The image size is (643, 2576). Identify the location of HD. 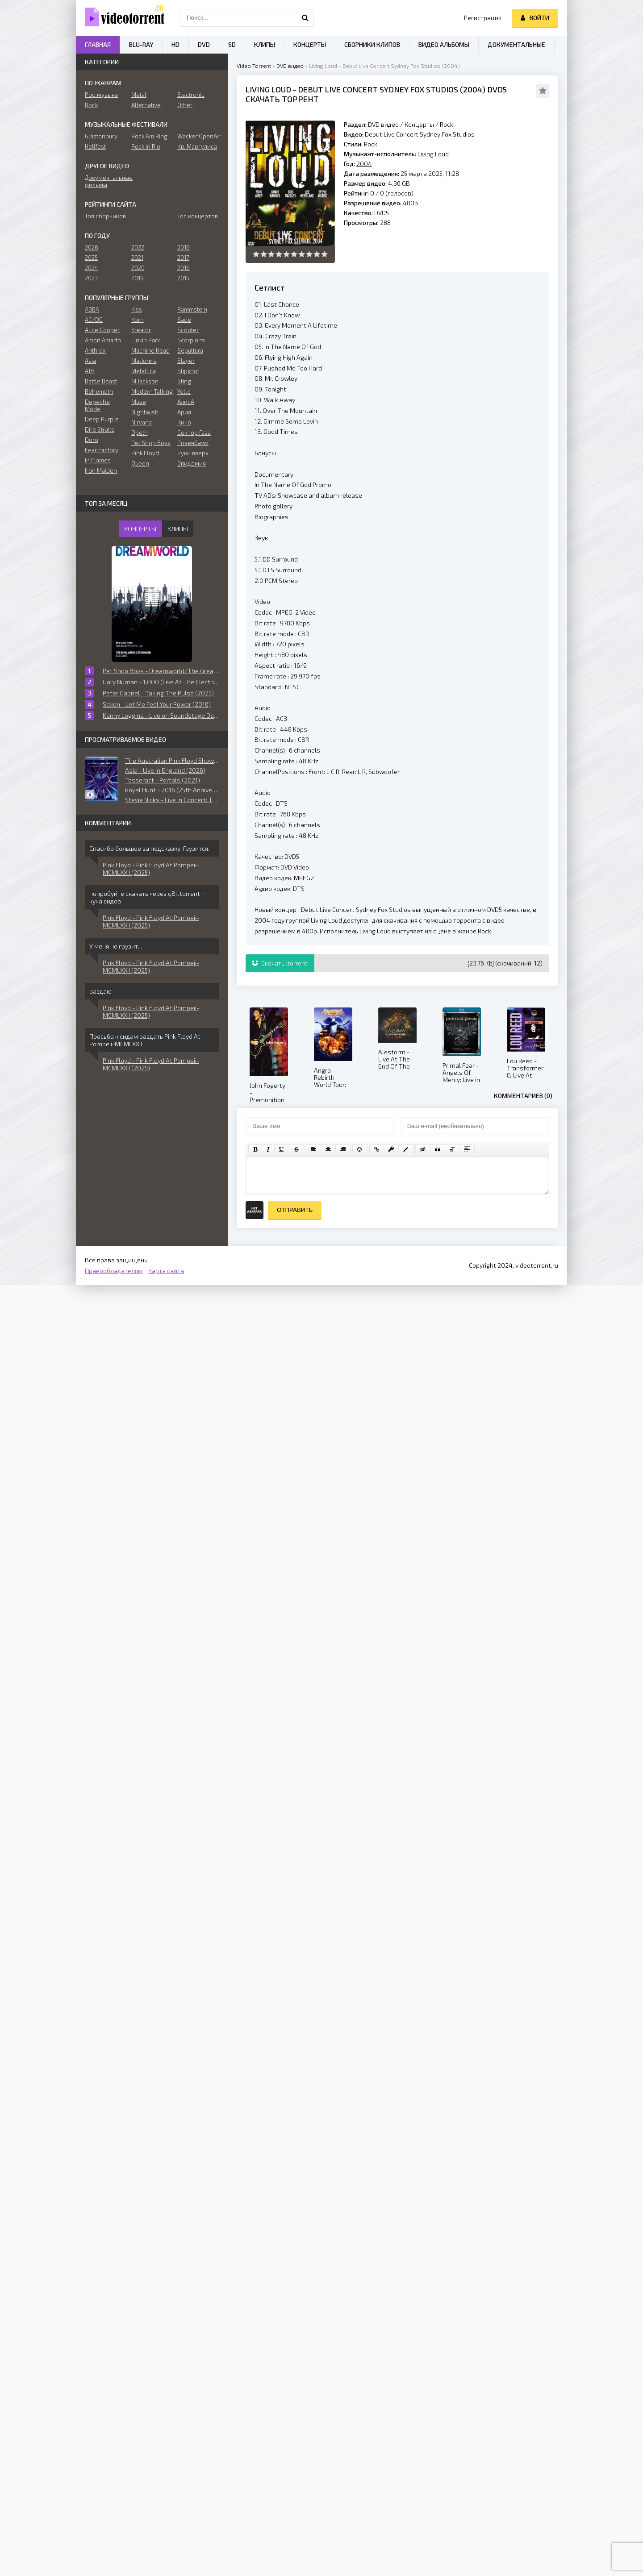
(175, 44).